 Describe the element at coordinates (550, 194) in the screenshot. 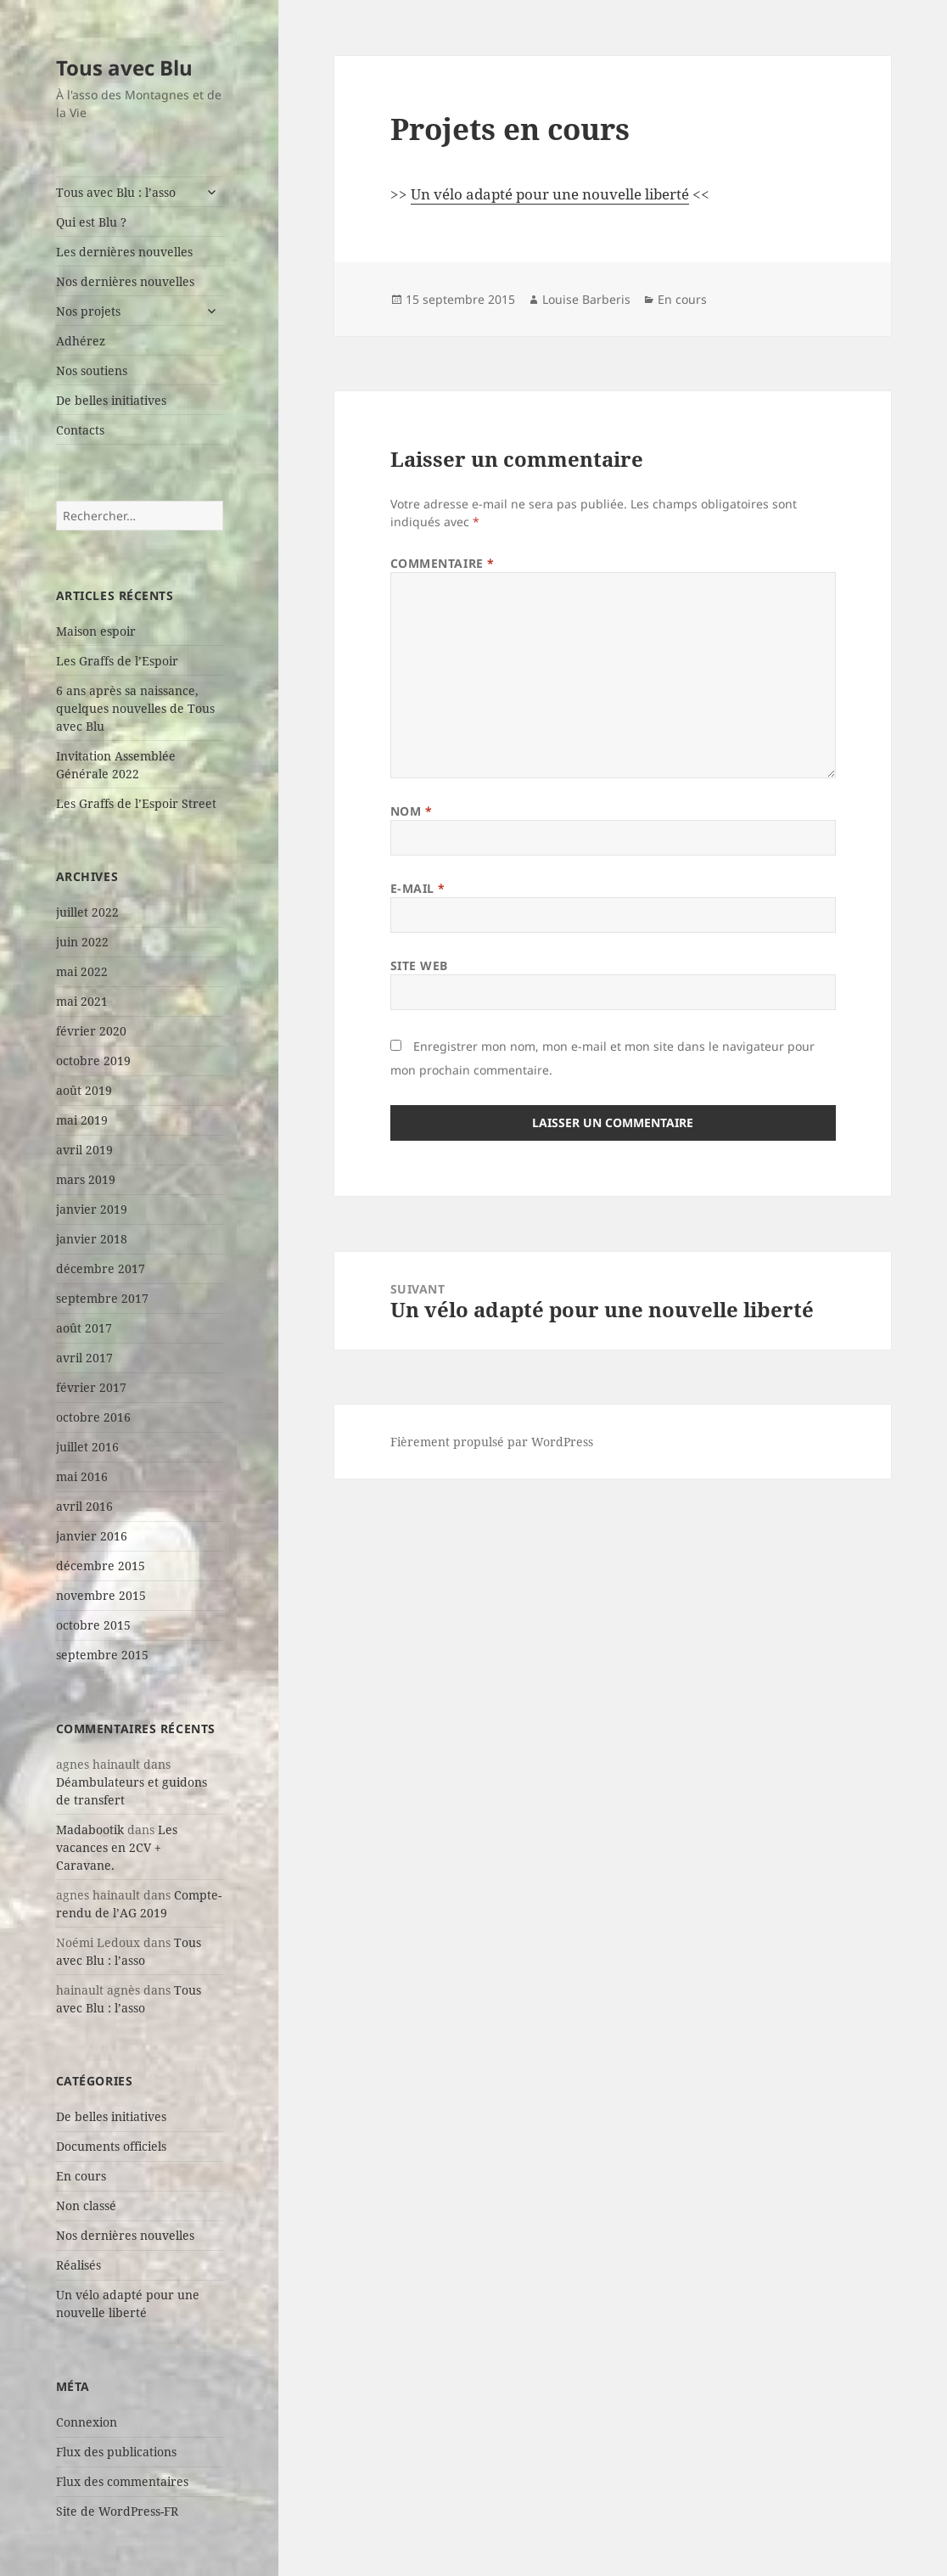

I see `Un vélo adapté pour une nouvelle liberté` at that location.